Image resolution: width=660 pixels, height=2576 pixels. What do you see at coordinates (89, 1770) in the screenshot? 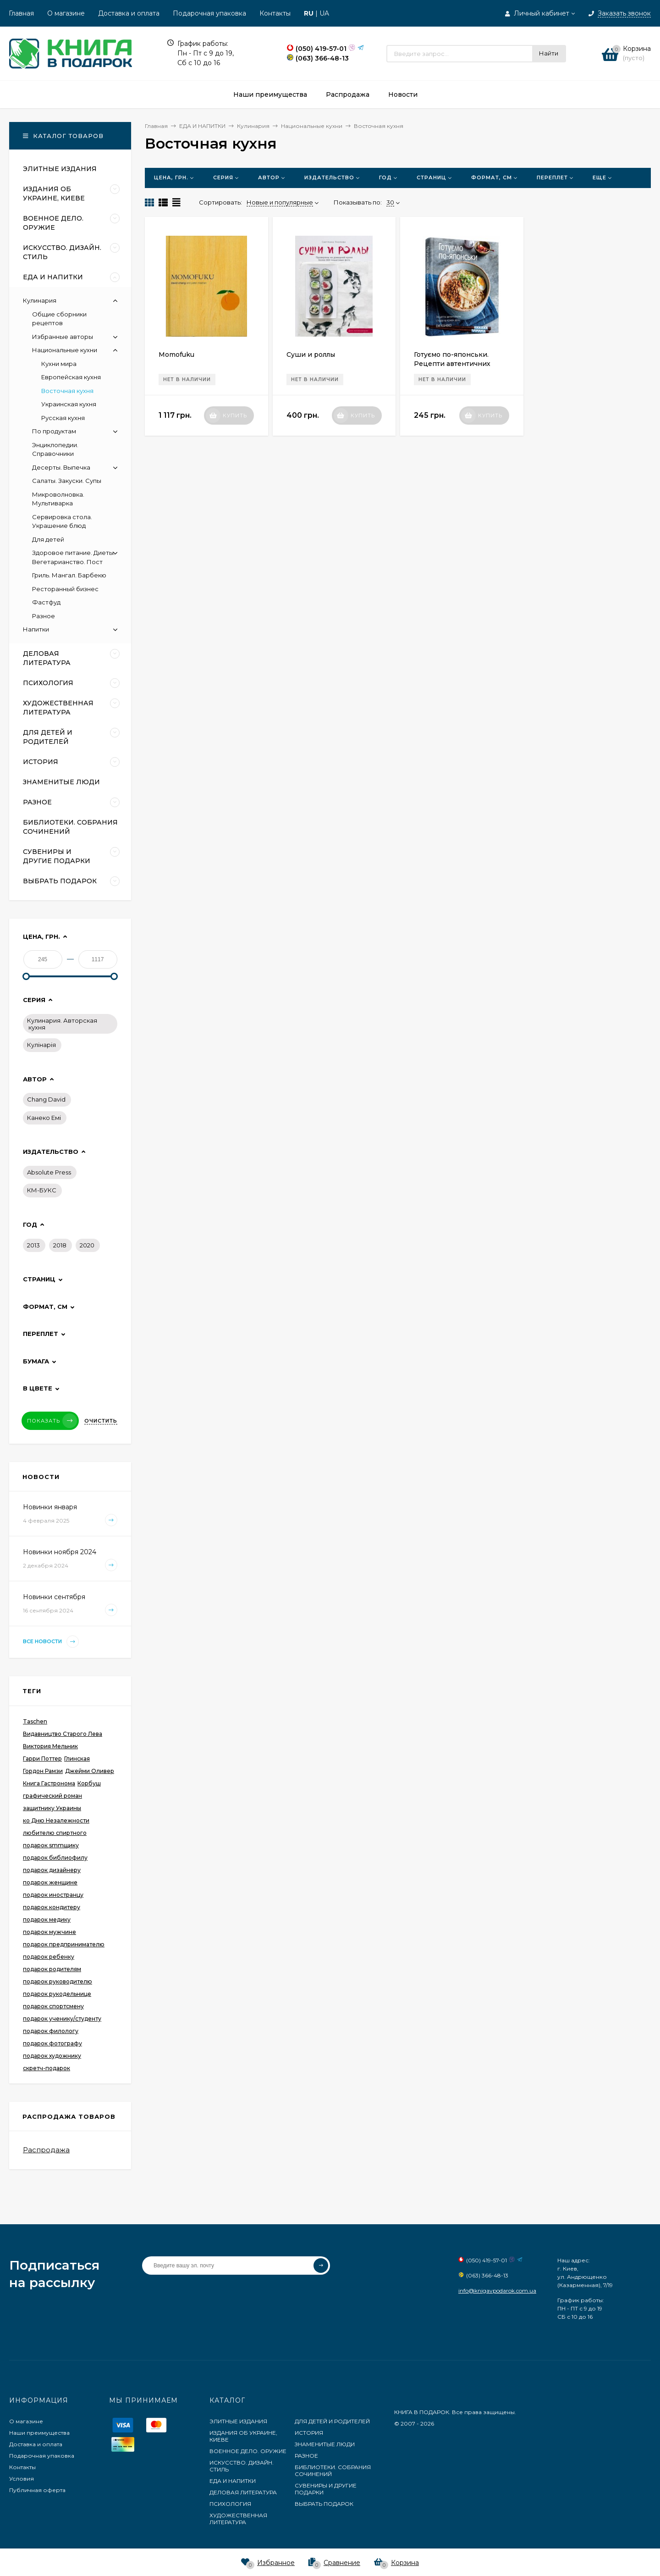
I see `Джейми Оливер` at bounding box center [89, 1770].